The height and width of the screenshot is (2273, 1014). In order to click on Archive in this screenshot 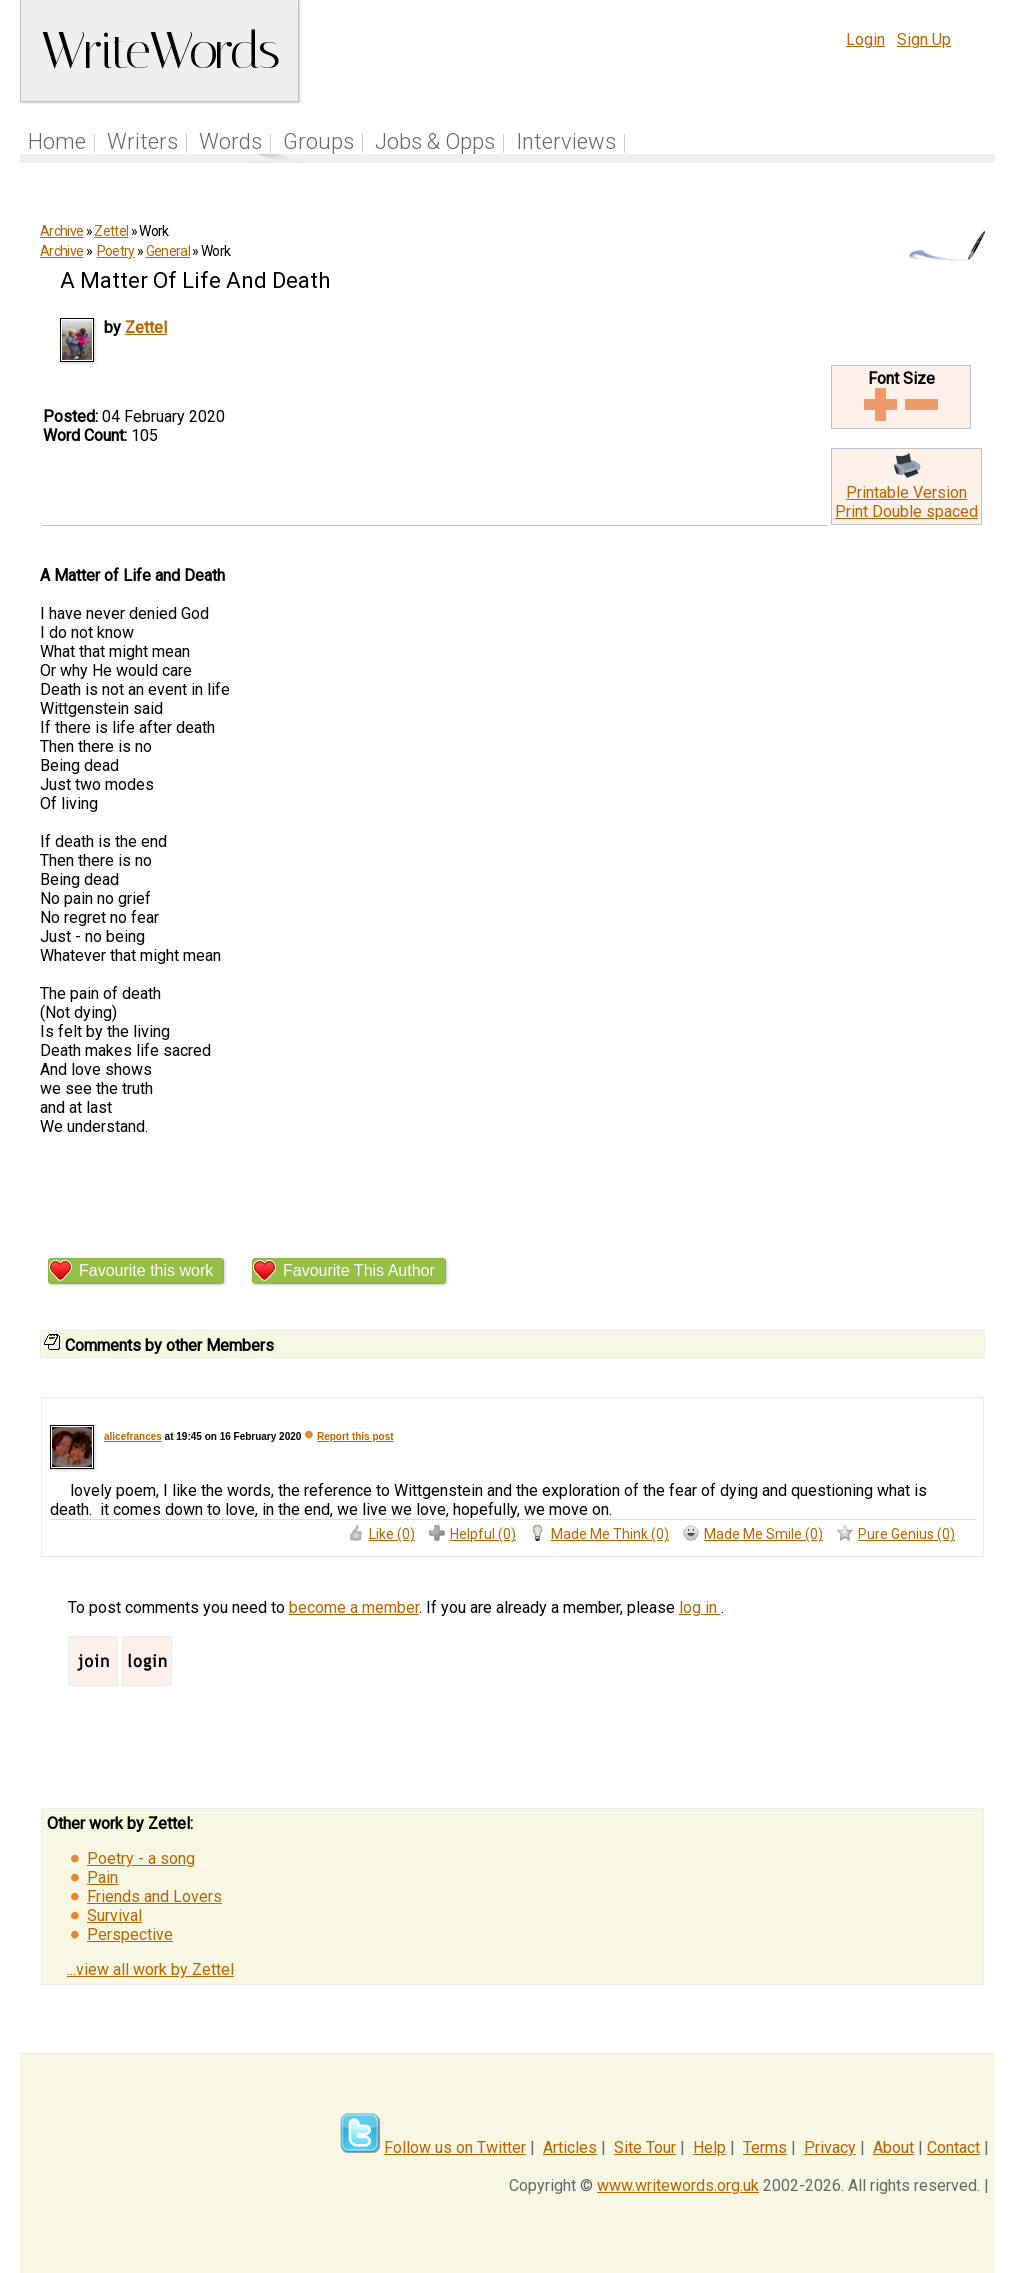, I will do `click(61, 231)`.